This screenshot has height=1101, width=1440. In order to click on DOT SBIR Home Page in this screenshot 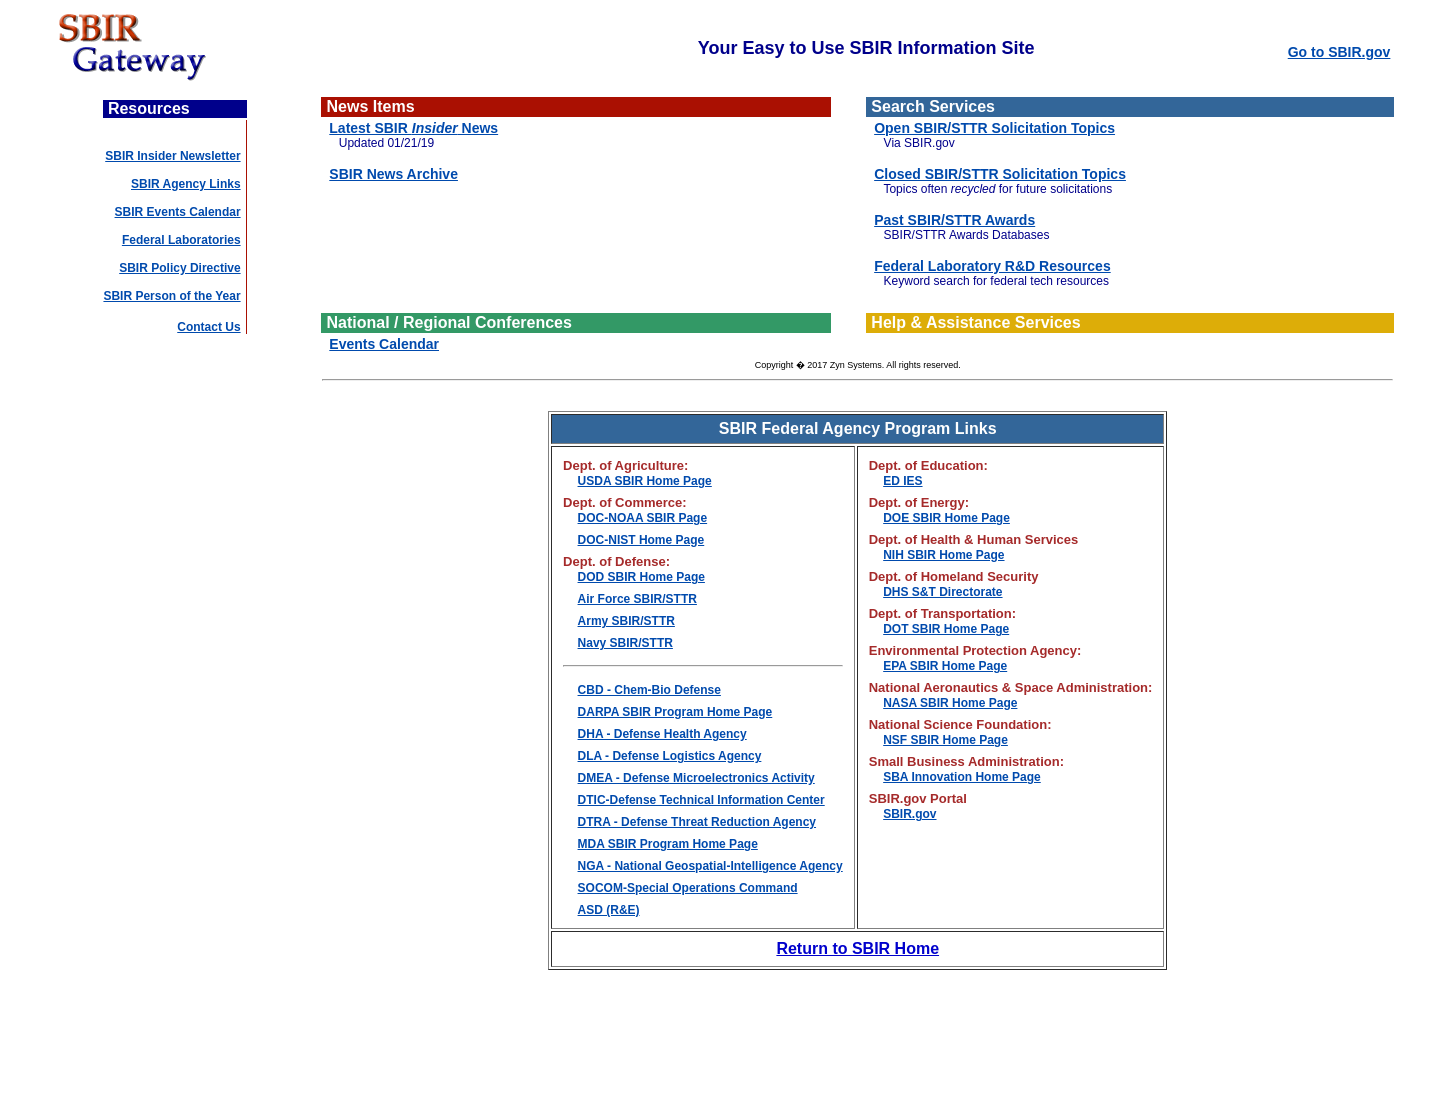, I will do `click(946, 629)`.